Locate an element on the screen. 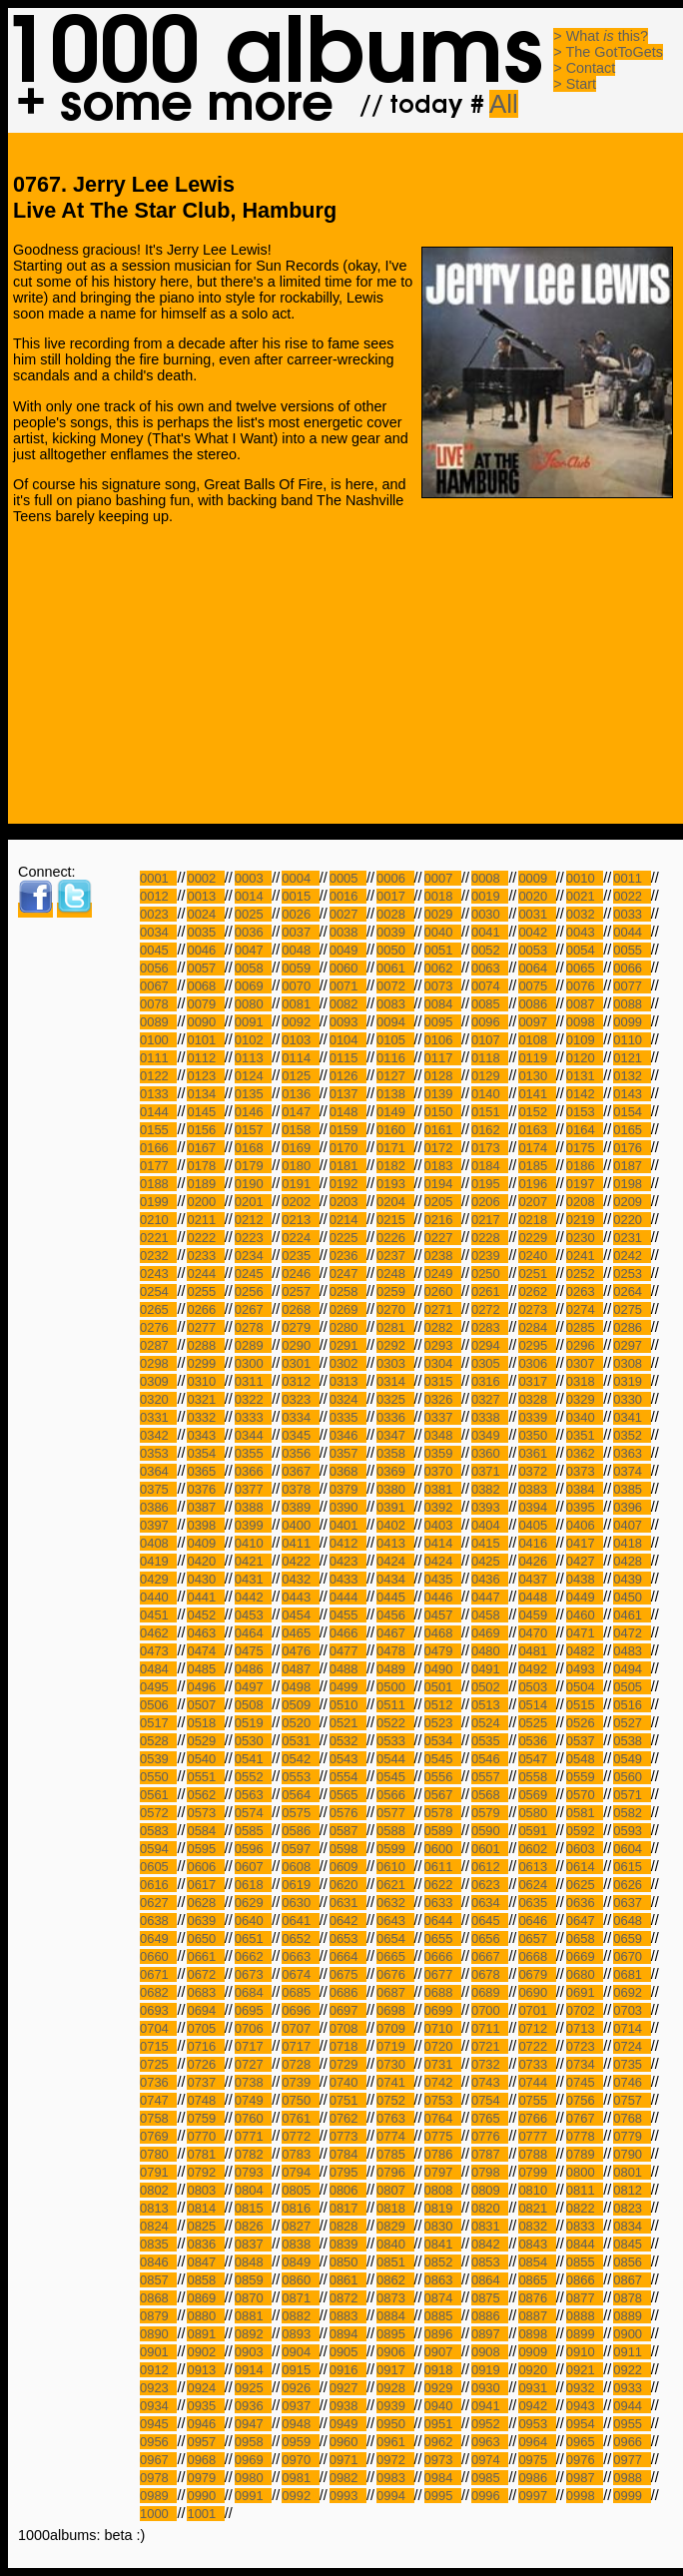 This screenshot has width=683, height=2576. 0161 is located at coordinates (442, 1129).